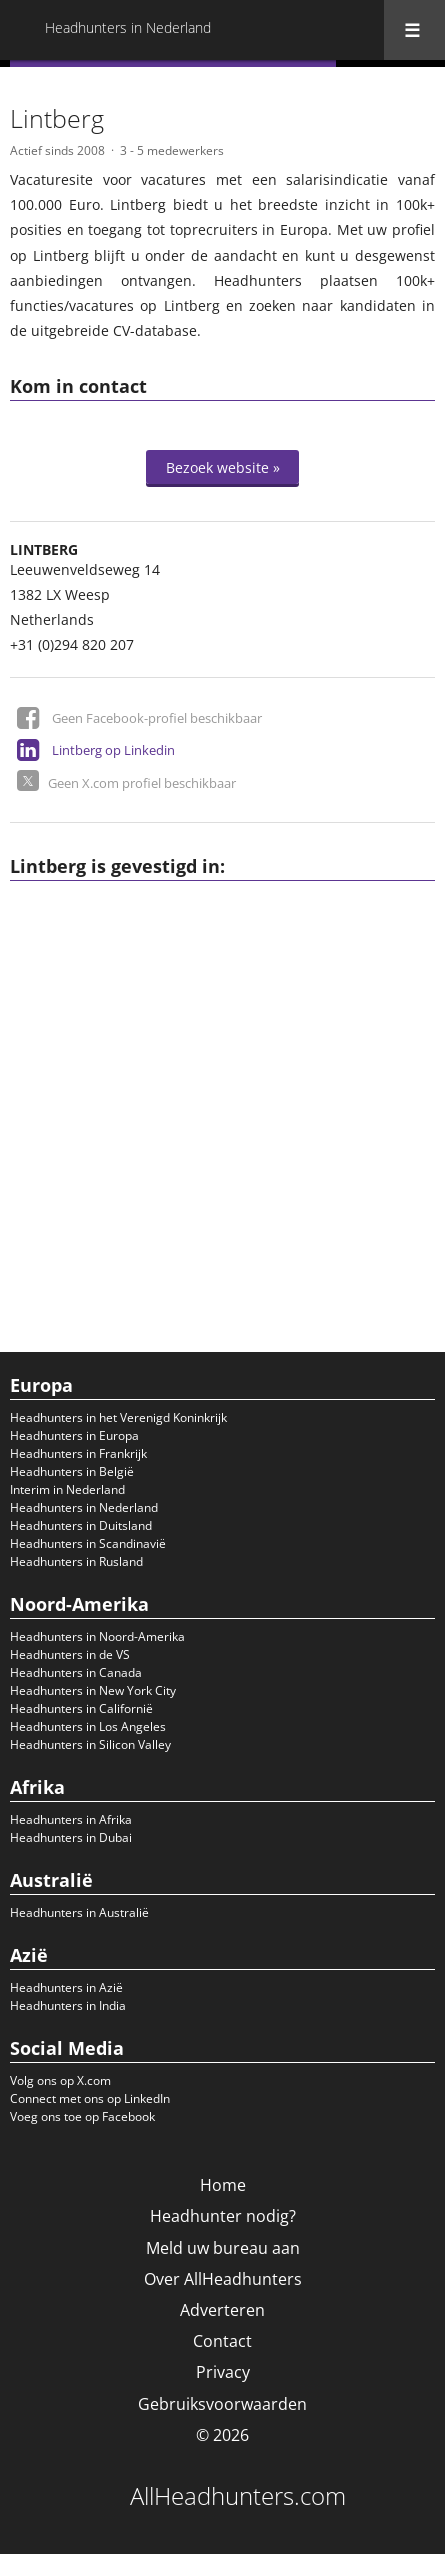 Image resolution: width=445 pixels, height=2554 pixels. What do you see at coordinates (84, 1507) in the screenshot?
I see `Headhunters in Nederland` at bounding box center [84, 1507].